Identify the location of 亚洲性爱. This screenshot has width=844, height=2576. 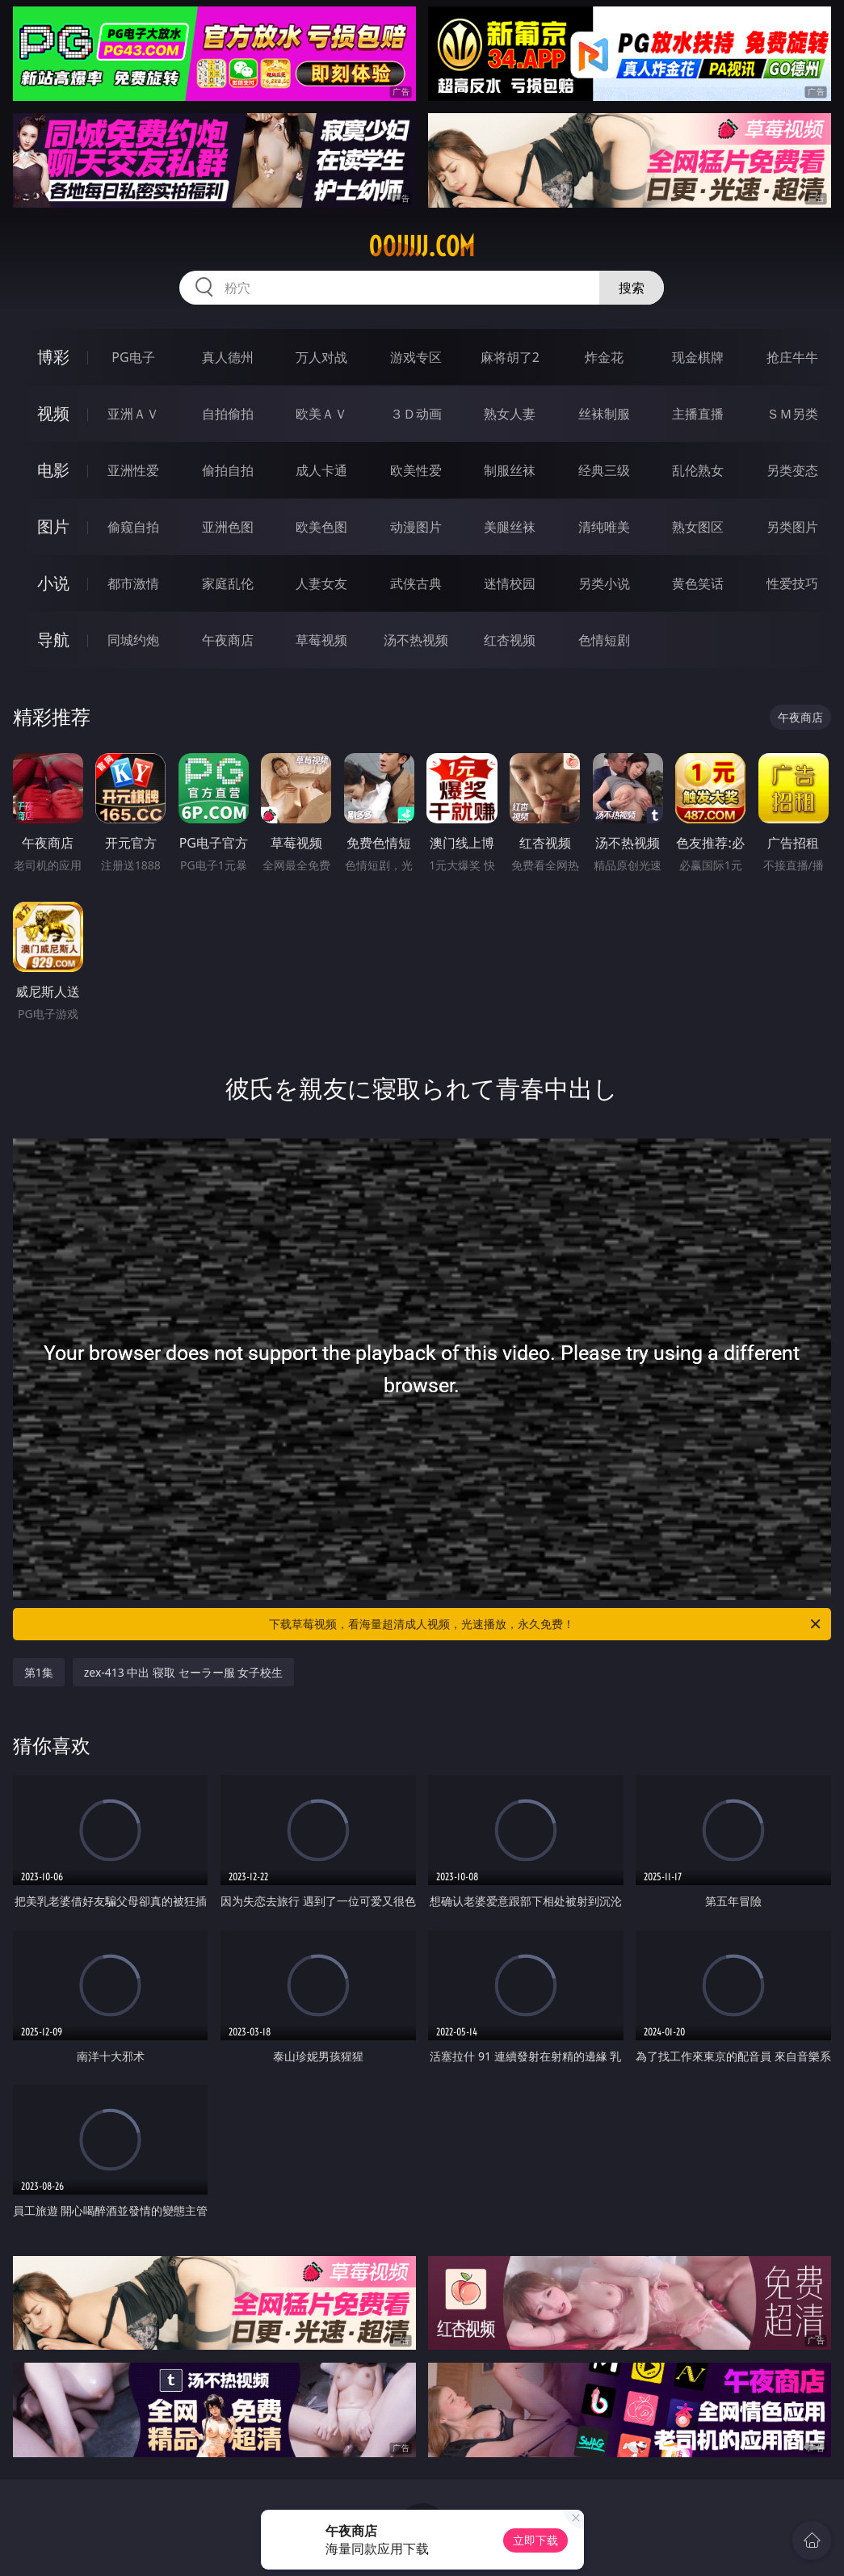
(133, 470).